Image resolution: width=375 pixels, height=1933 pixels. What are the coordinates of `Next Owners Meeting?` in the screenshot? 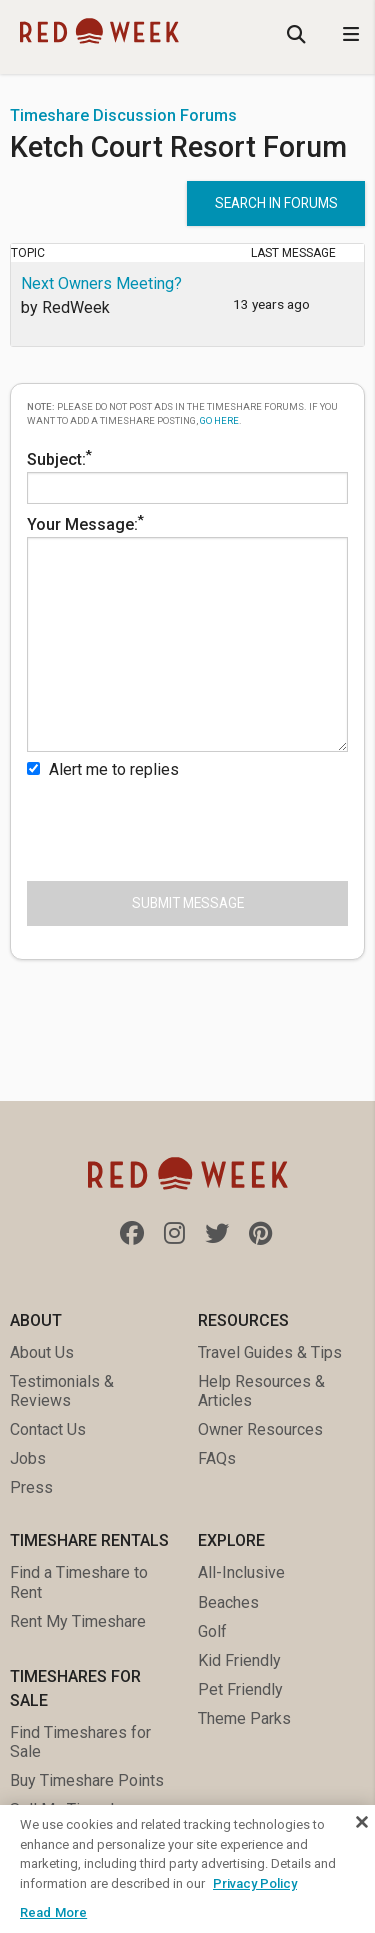 It's located at (101, 283).